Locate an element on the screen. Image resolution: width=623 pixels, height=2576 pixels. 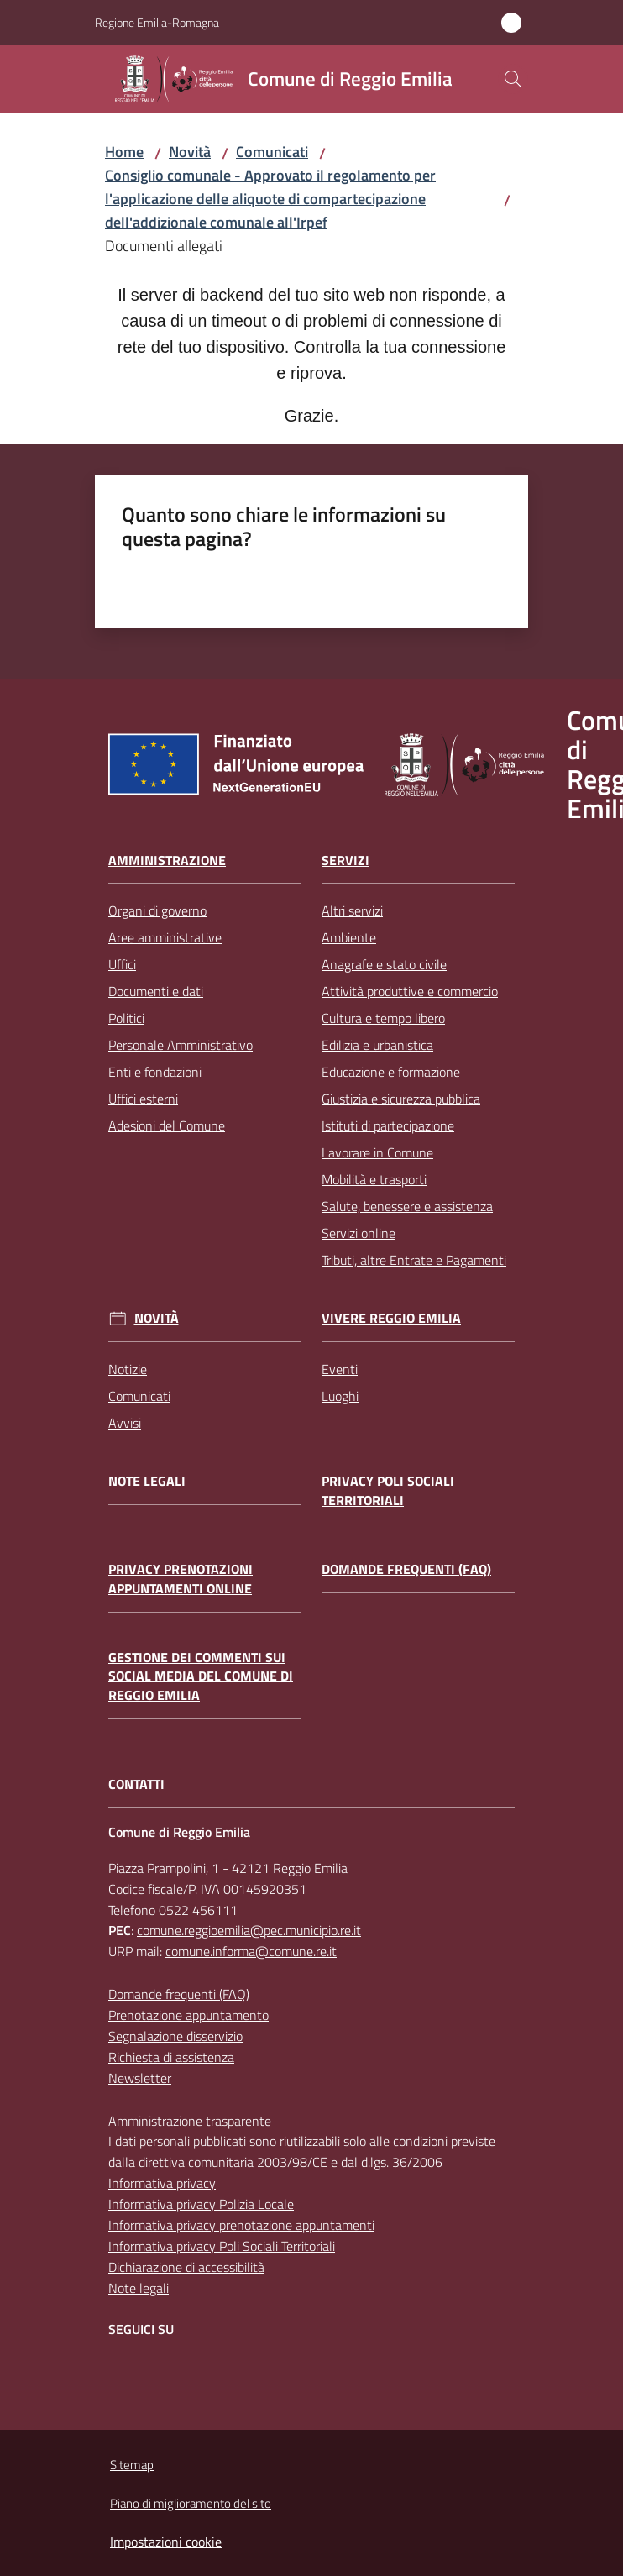
Prenotazione appuntamento is located at coordinates (188, 2015).